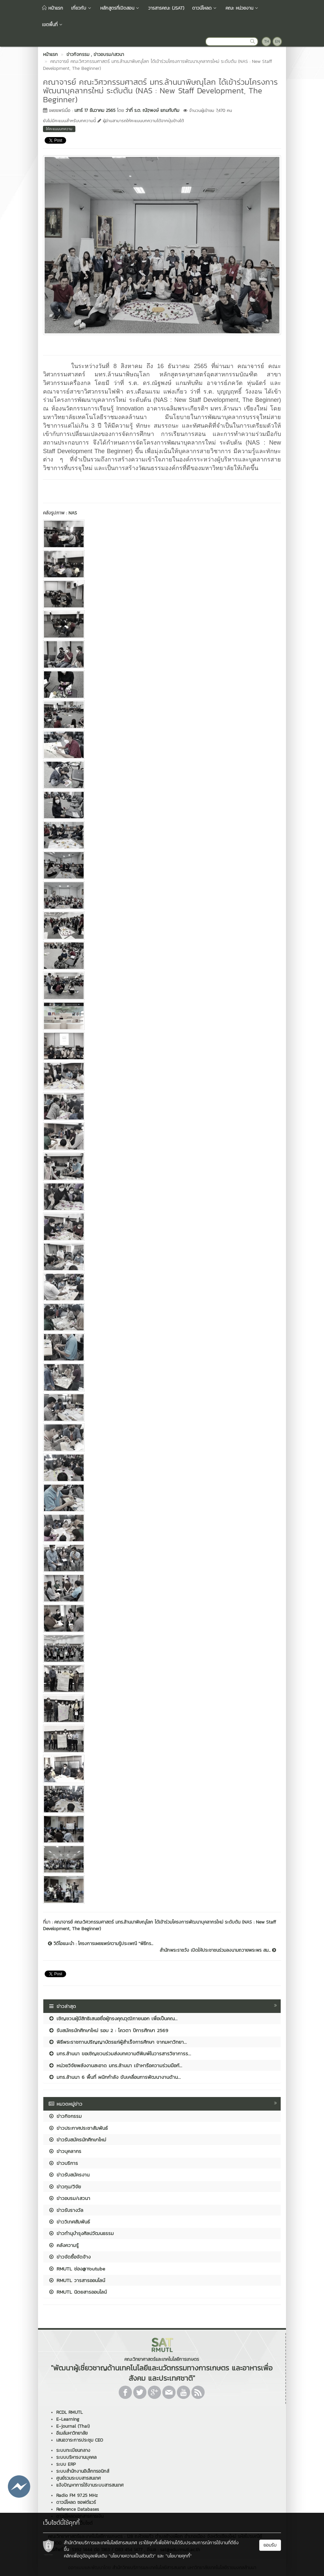 Image resolution: width=324 pixels, height=2576 pixels. Describe the element at coordinates (117, 2042) in the screenshot. I see `พิธีพระราชทานปริญญาบัตรแก่ผู้สำเร็จการศึกษา จากมหาวิทยา...` at that location.